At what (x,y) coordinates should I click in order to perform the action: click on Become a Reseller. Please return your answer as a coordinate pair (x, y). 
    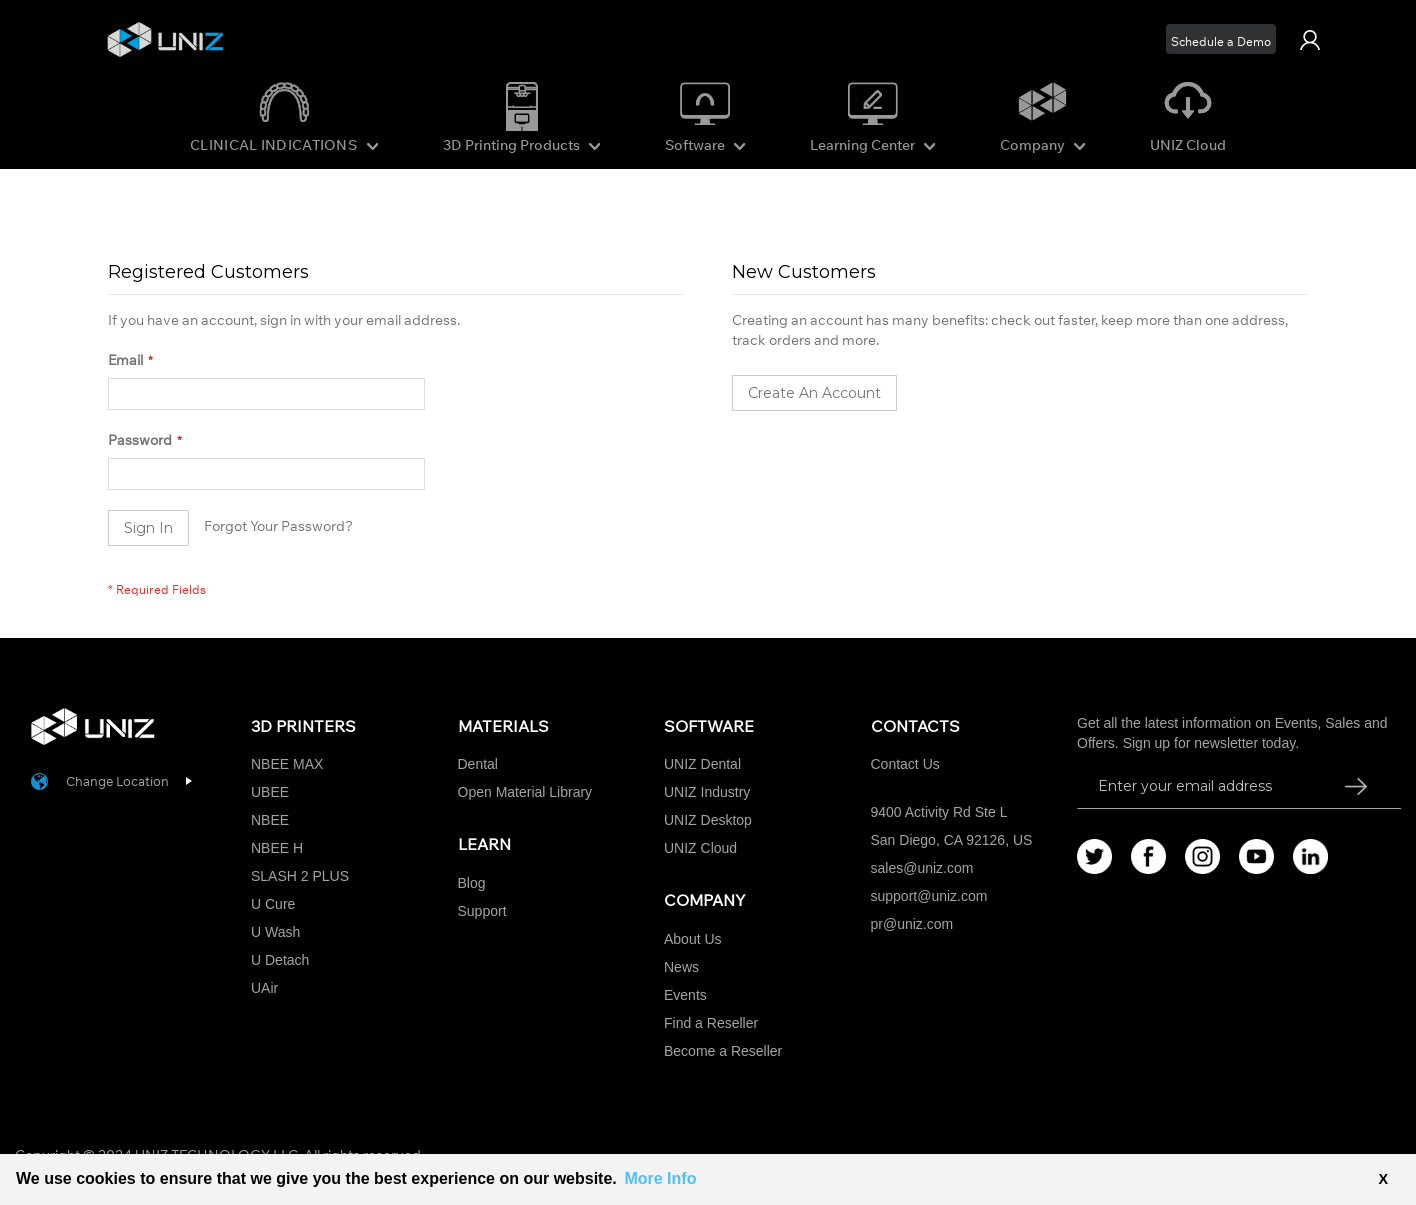
    Looking at the image, I should click on (723, 1051).